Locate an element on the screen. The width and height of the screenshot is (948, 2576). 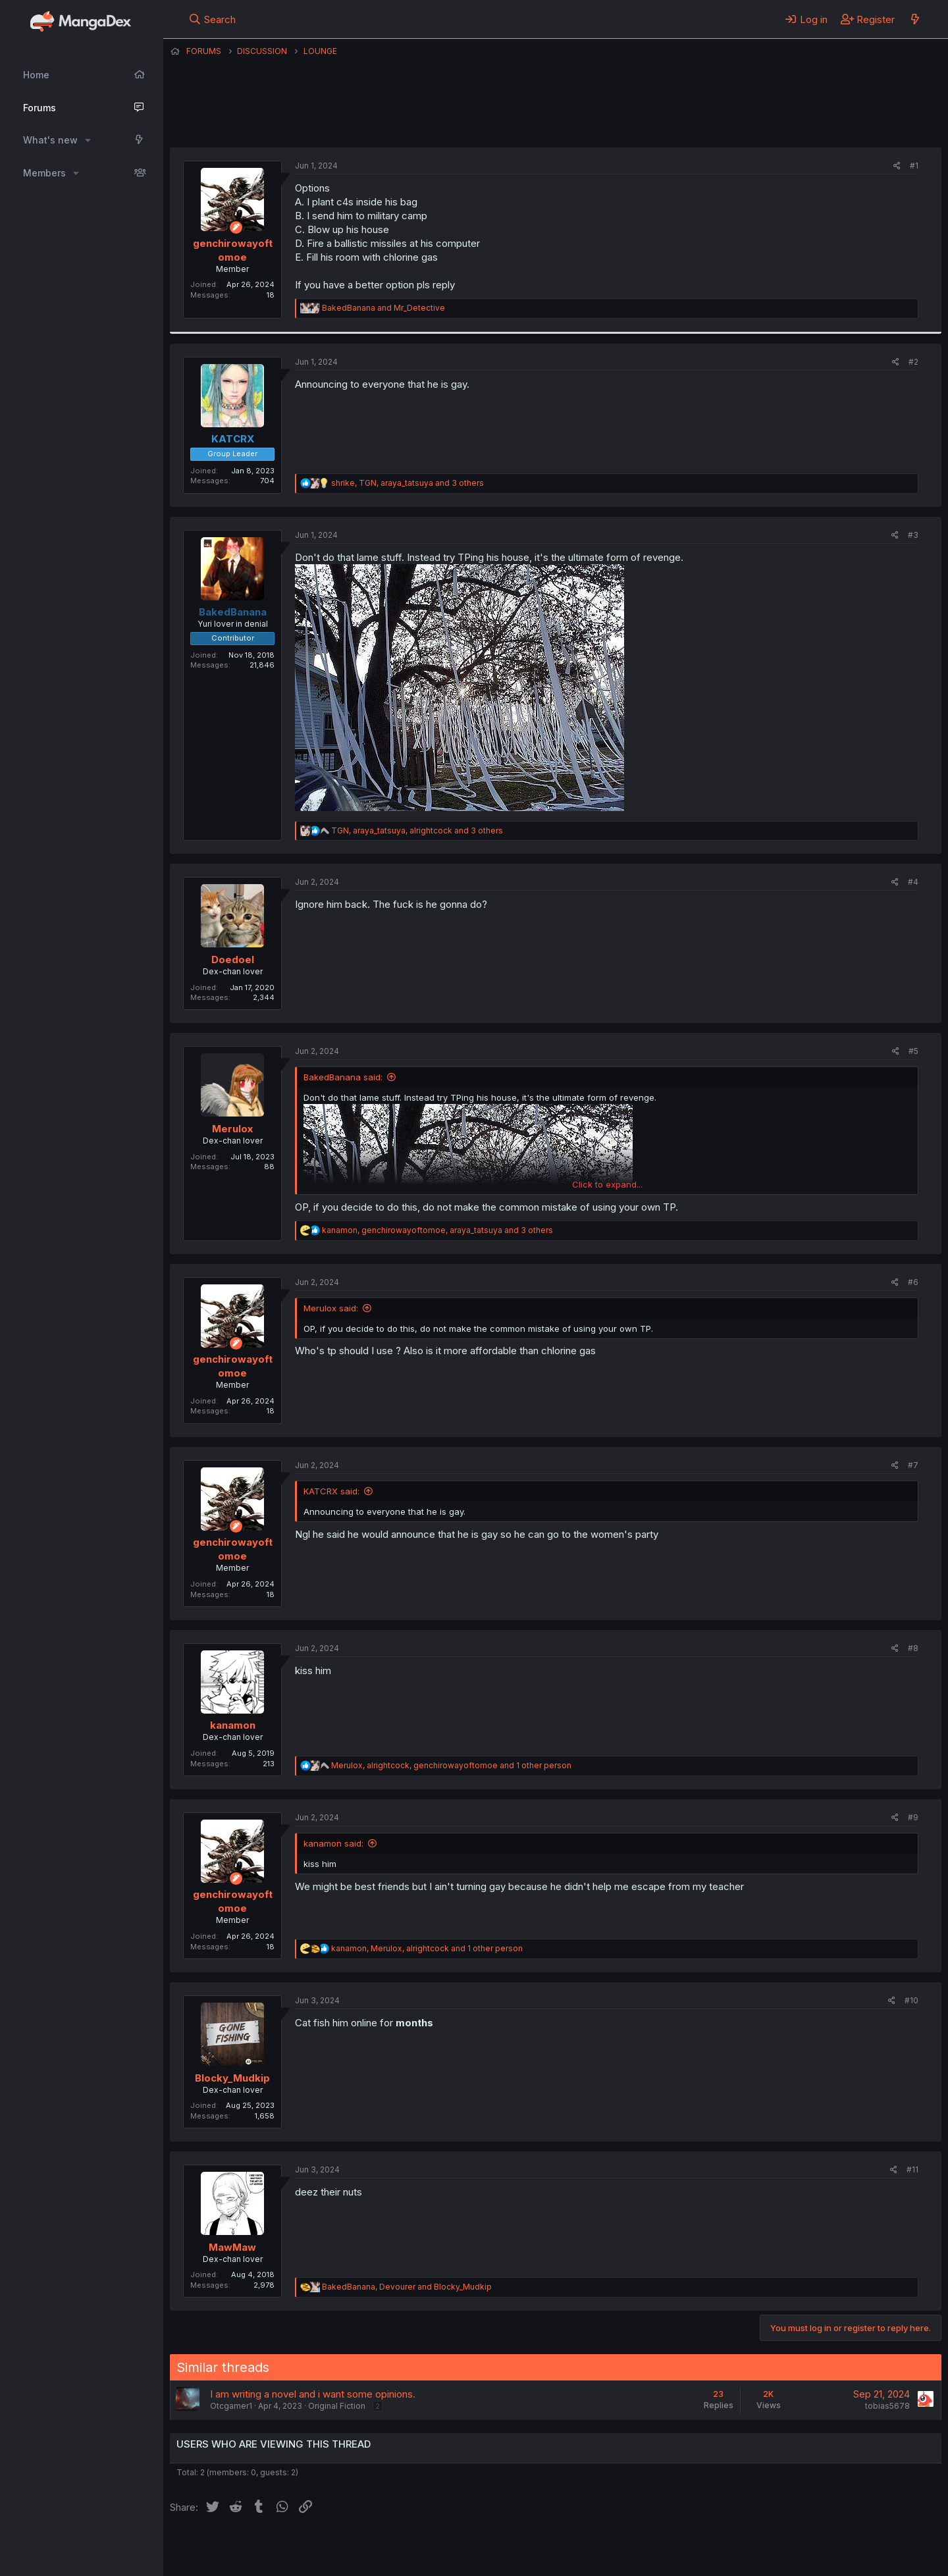
#11 is located at coordinates (912, 2169).